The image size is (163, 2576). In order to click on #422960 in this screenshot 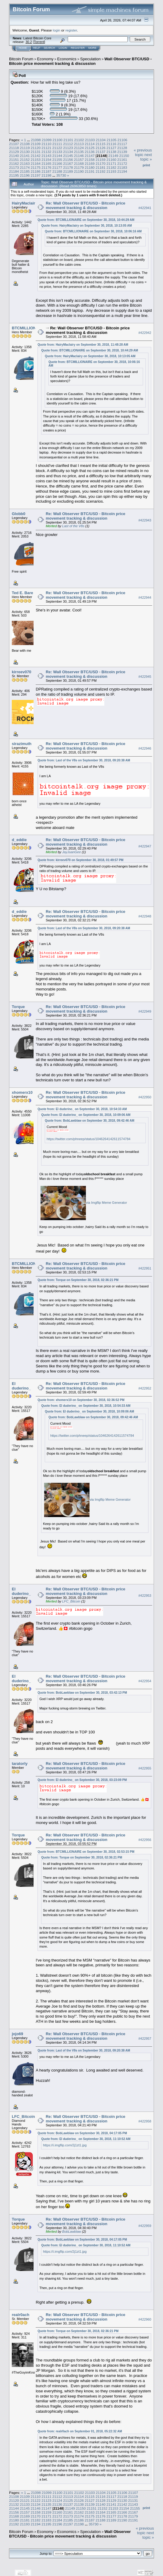, I will do `click(145, 2319)`.